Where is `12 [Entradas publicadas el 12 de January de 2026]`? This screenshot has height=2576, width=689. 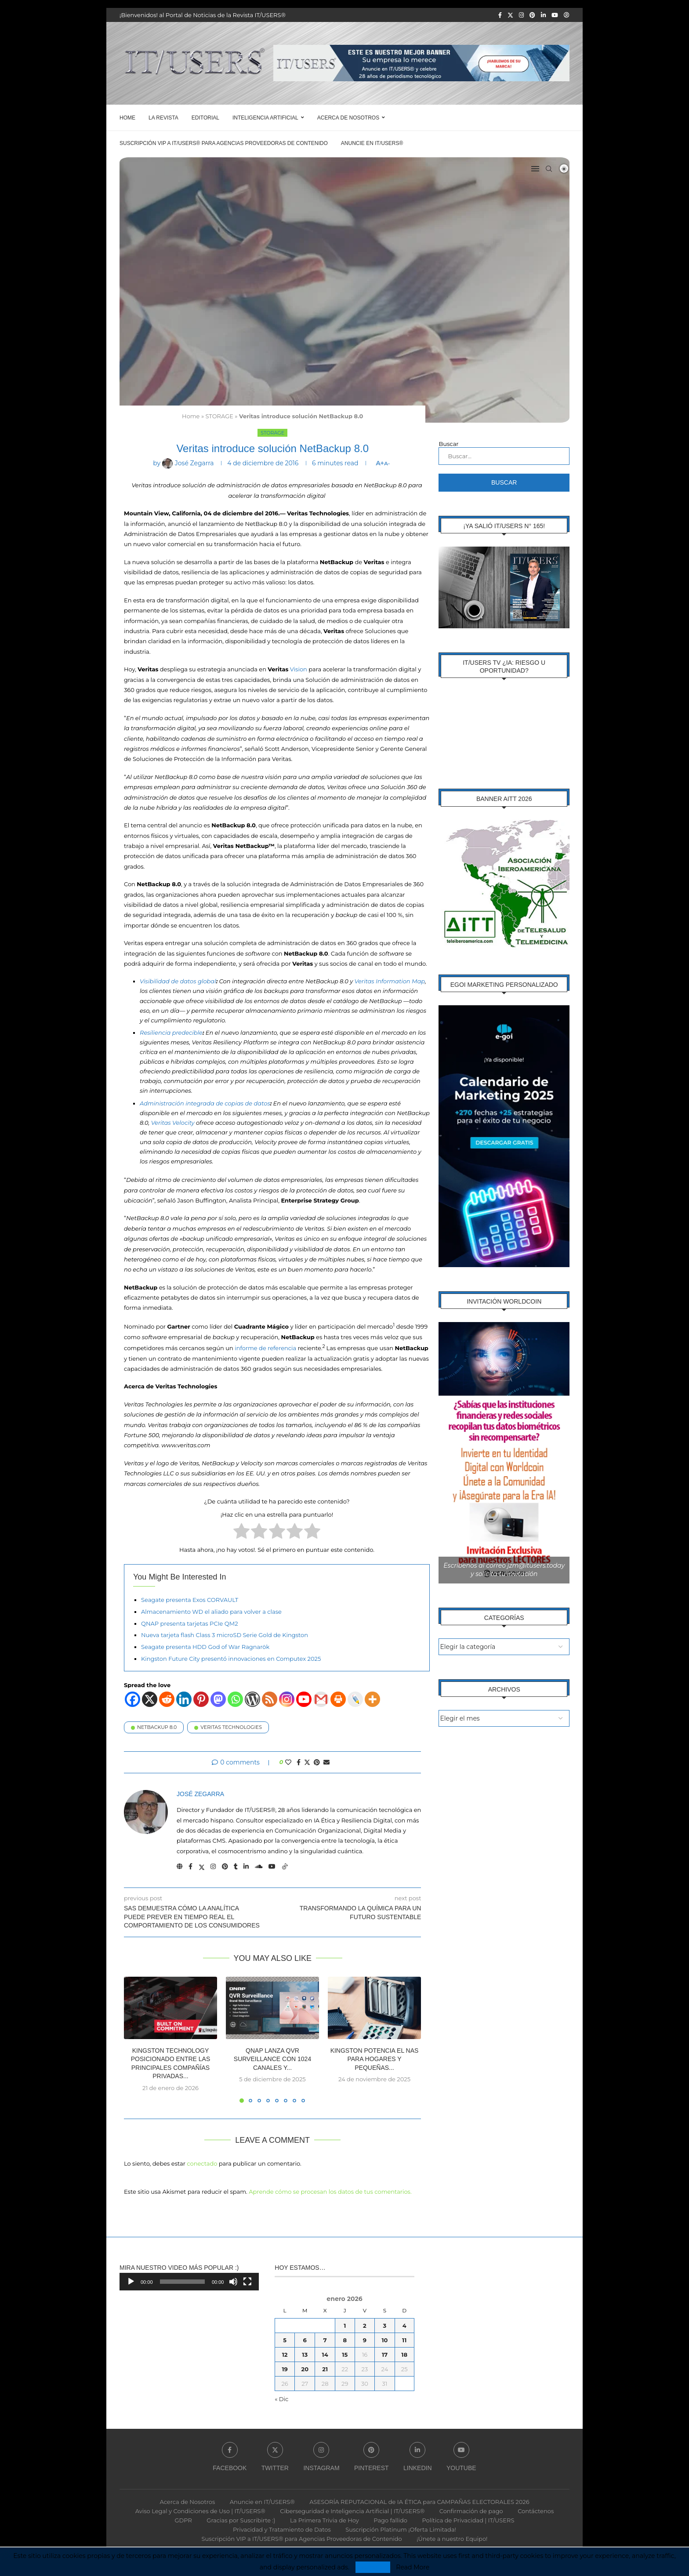 12 [Entradas publicadas el 12 de January de 2026] is located at coordinates (285, 2353).